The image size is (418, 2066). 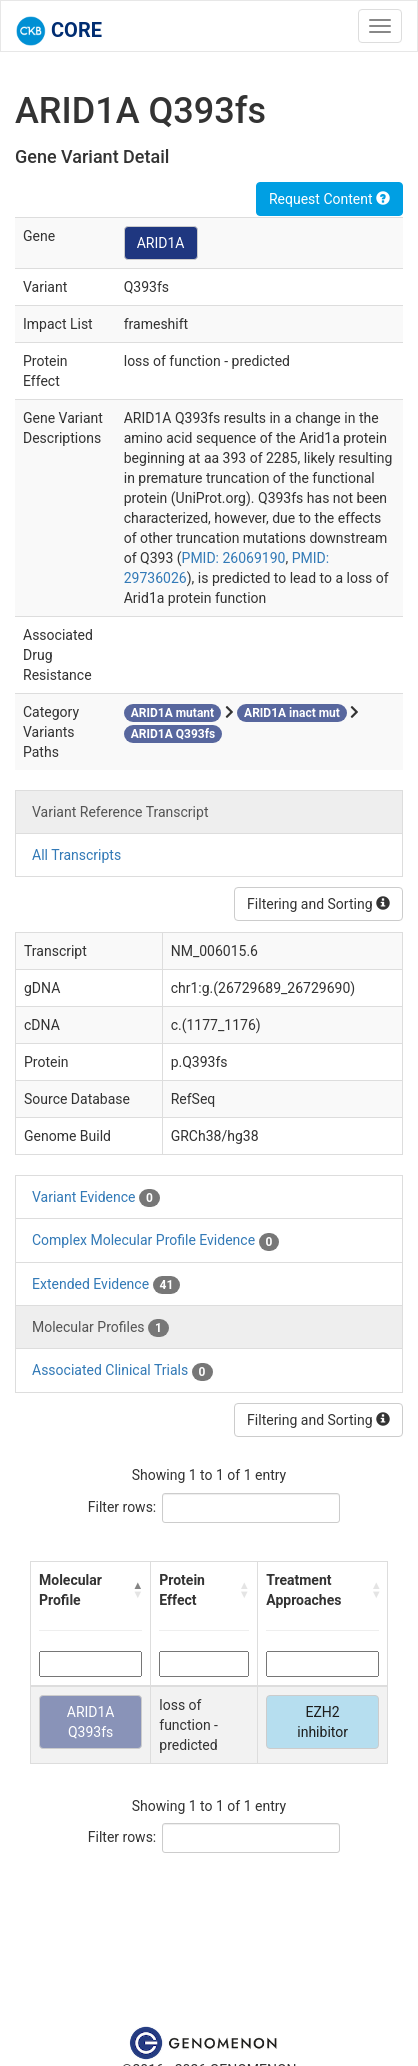 What do you see at coordinates (100, 1328) in the screenshot?
I see `Molecular Profiles [tab]` at bounding box center [100, 1328].